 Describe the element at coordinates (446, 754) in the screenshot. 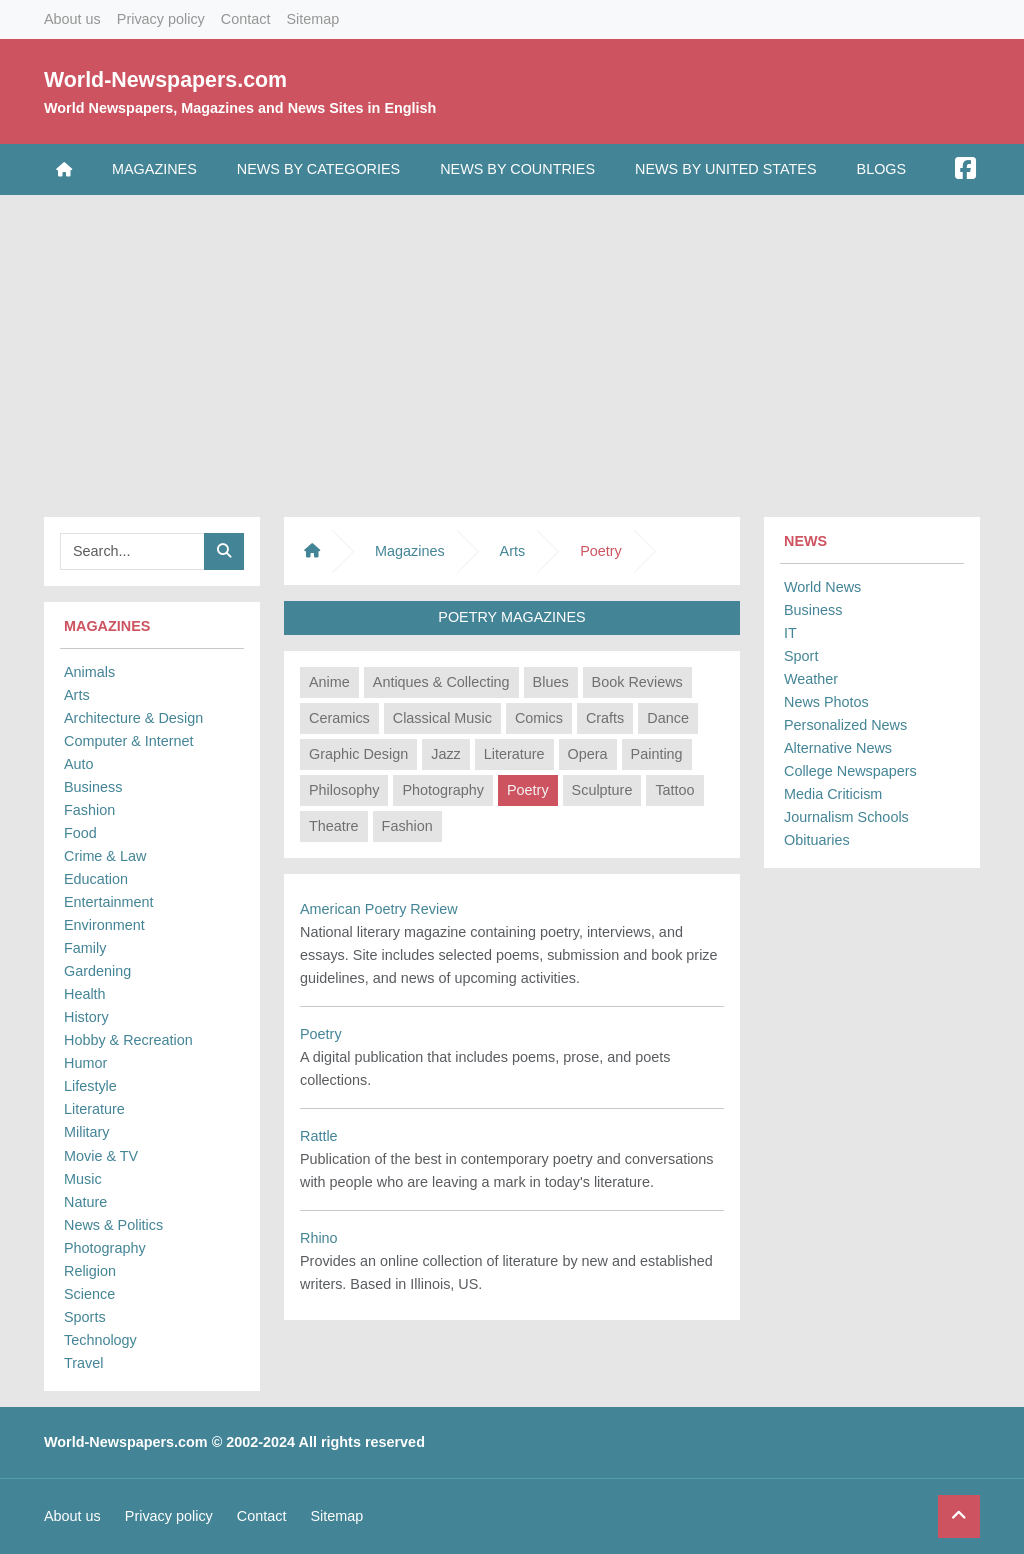

I see `Jazz` at that location.